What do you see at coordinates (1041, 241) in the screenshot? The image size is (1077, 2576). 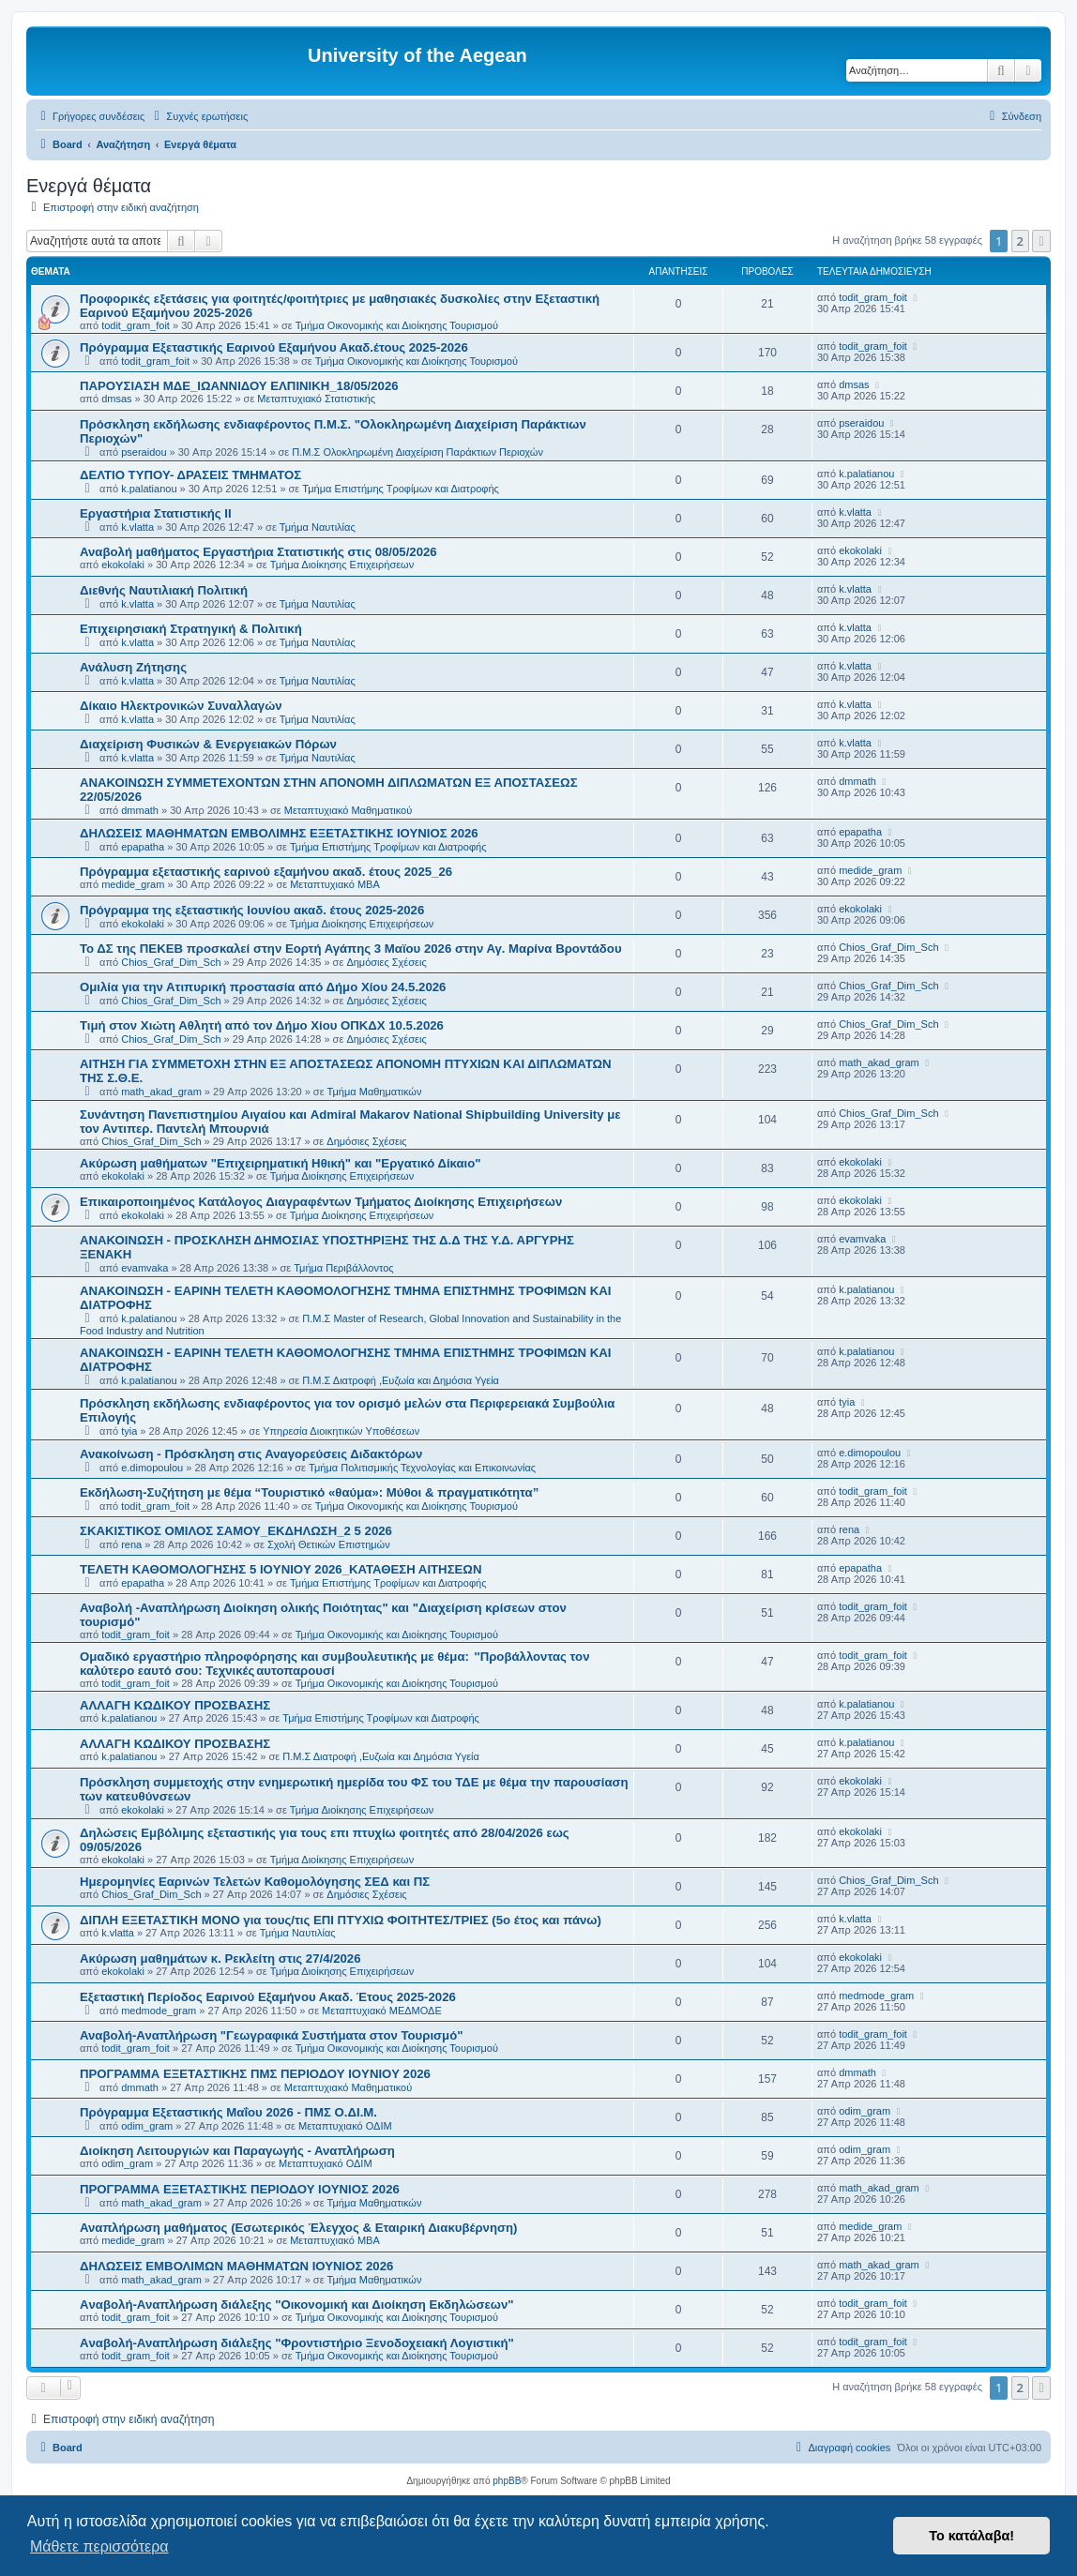 I see `[button]` at bounding box center [1041, 241].